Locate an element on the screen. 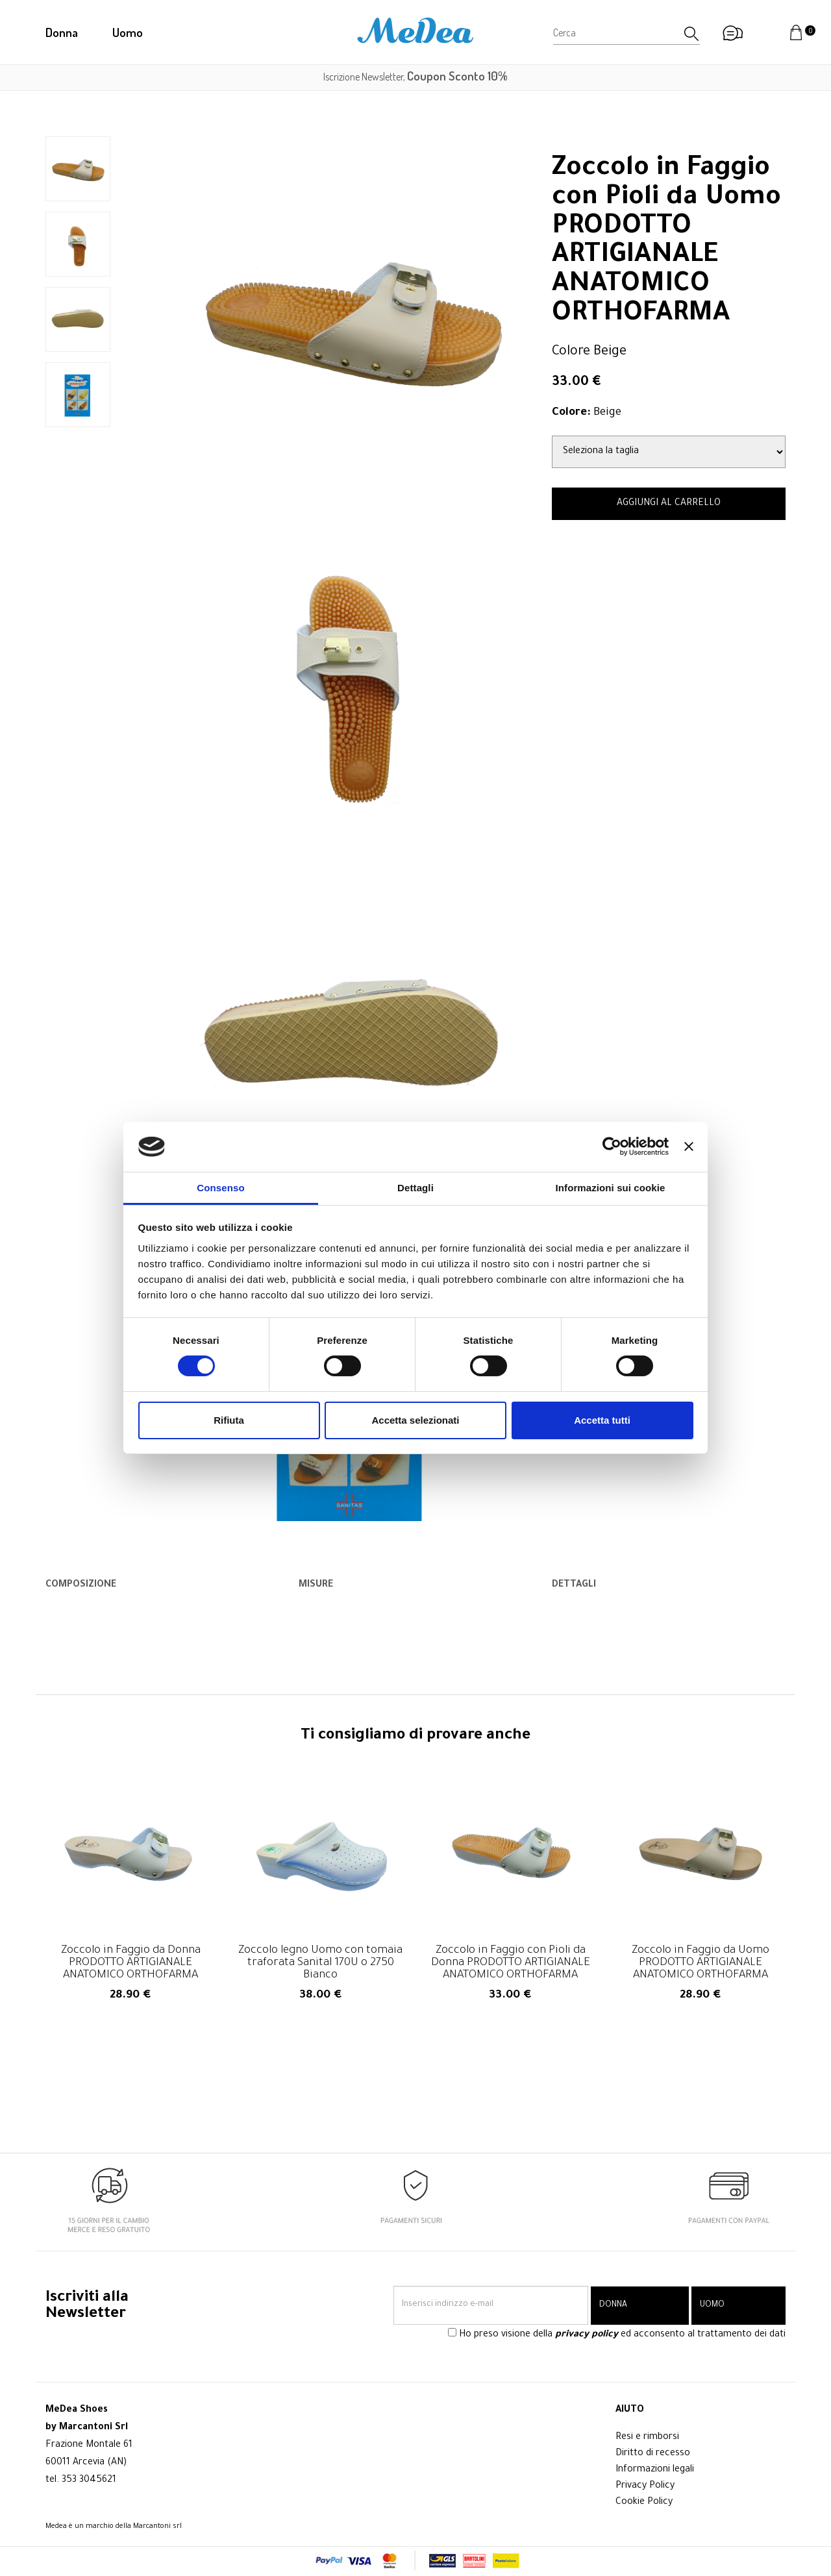 The image size is (831, 2576). Zoccolo in Faggio da Donna PRODOTTO ARTIGIANALE ANATOMICO ORTHOFARMA is located at coordinates (131, 1963).